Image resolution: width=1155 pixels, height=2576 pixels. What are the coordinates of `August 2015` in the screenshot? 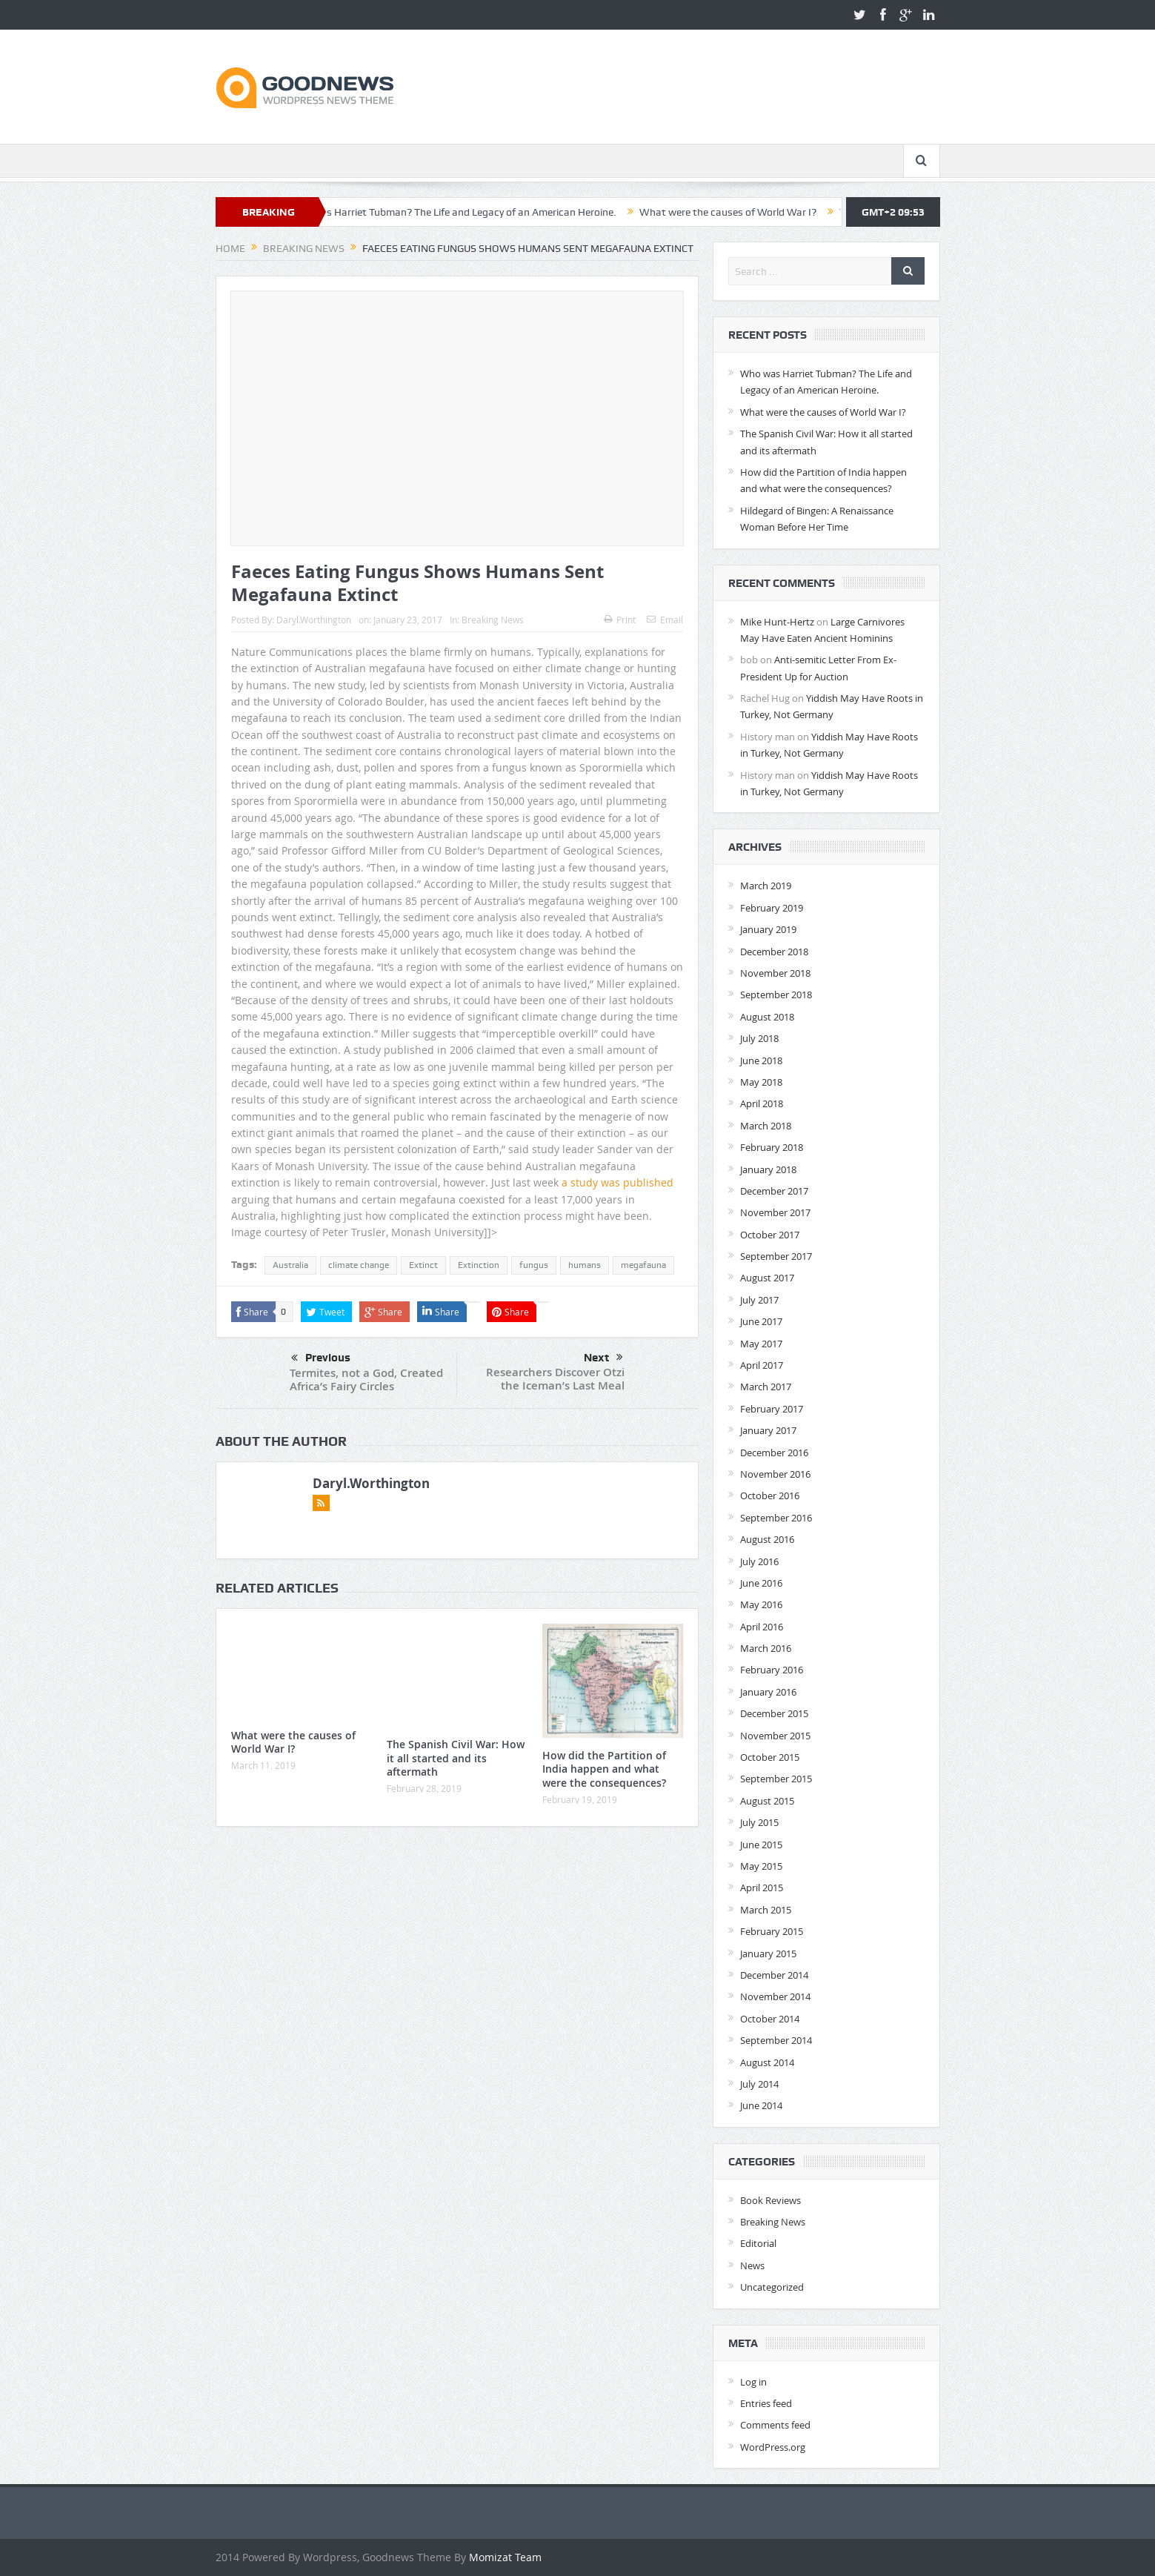 It's located at (767, 1800).